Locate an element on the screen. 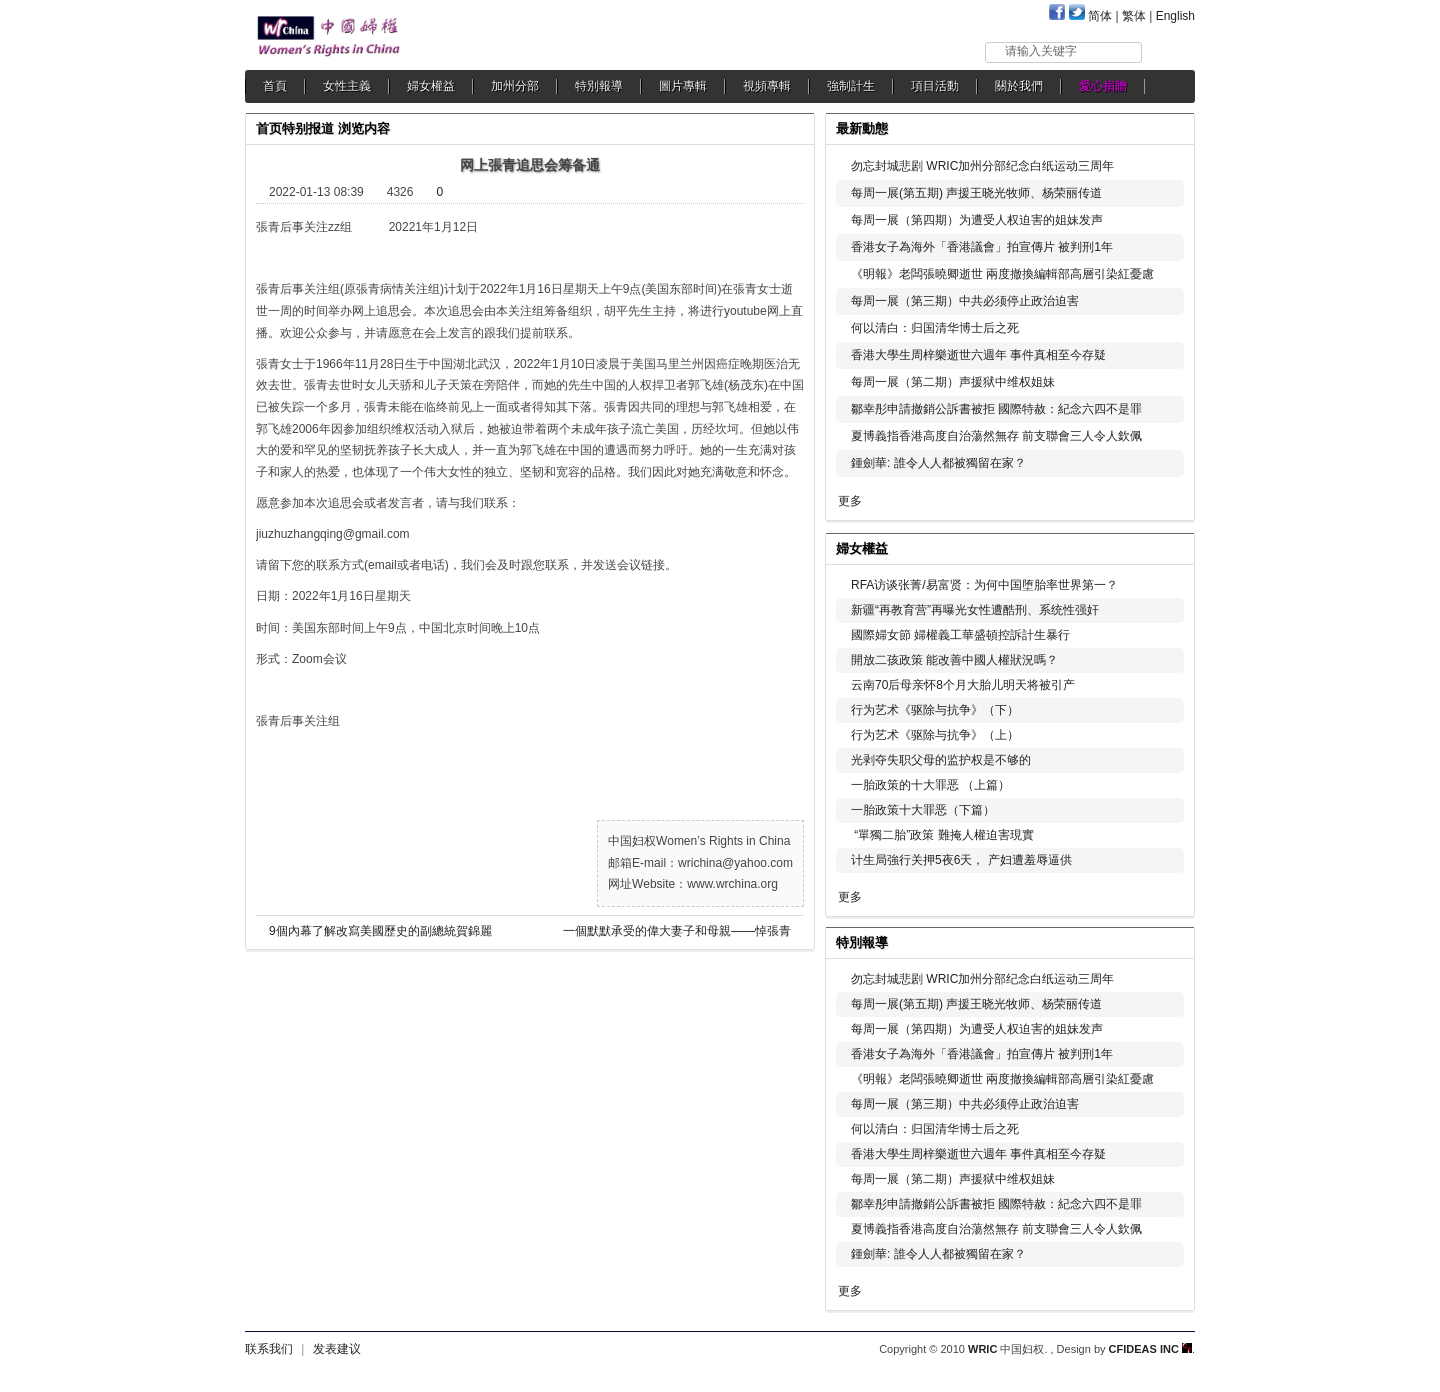  香港女子為海外「香港議會」拍宣傳片 被判刑1年 is located at coordinates (982, 247).